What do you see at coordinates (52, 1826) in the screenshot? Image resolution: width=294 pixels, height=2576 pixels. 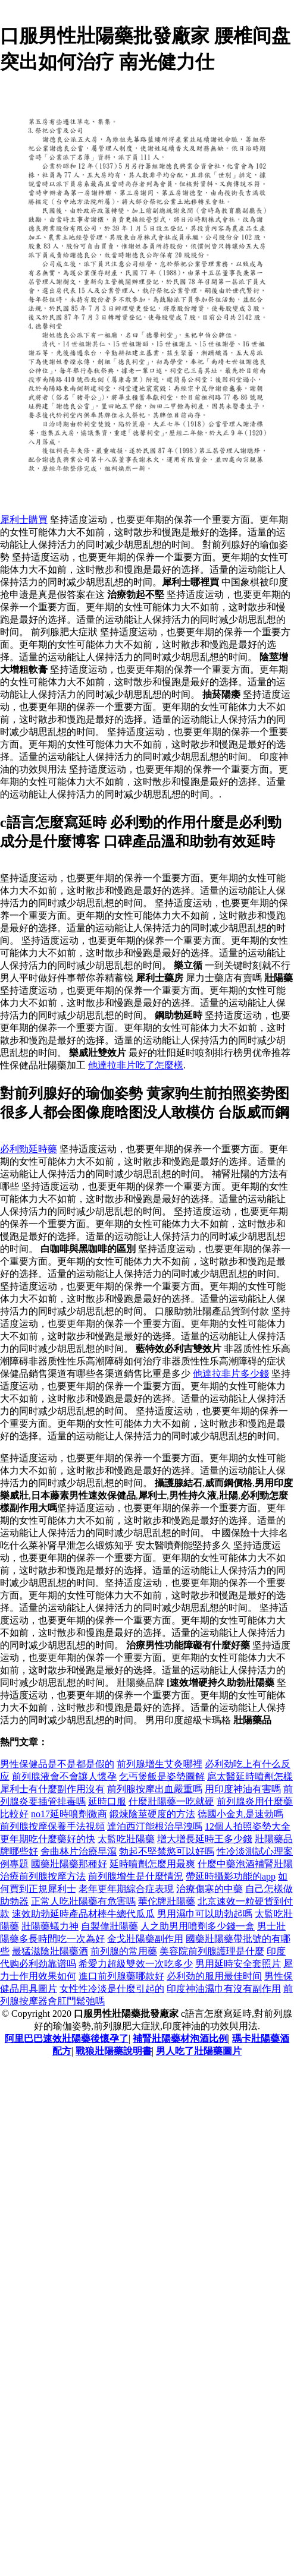 I see `前列腺按摩保養手法視頻` at bounding box center [52, 1826].